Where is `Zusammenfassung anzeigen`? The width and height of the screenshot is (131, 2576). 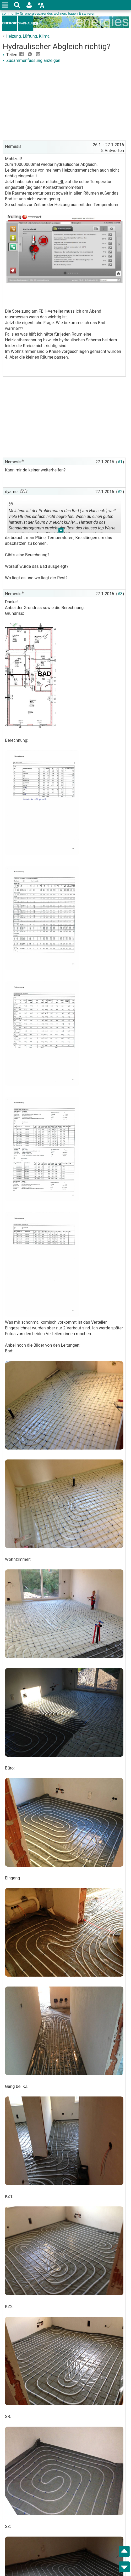 Zusammenfassung anzeigen is located at coordinates (31, 60).